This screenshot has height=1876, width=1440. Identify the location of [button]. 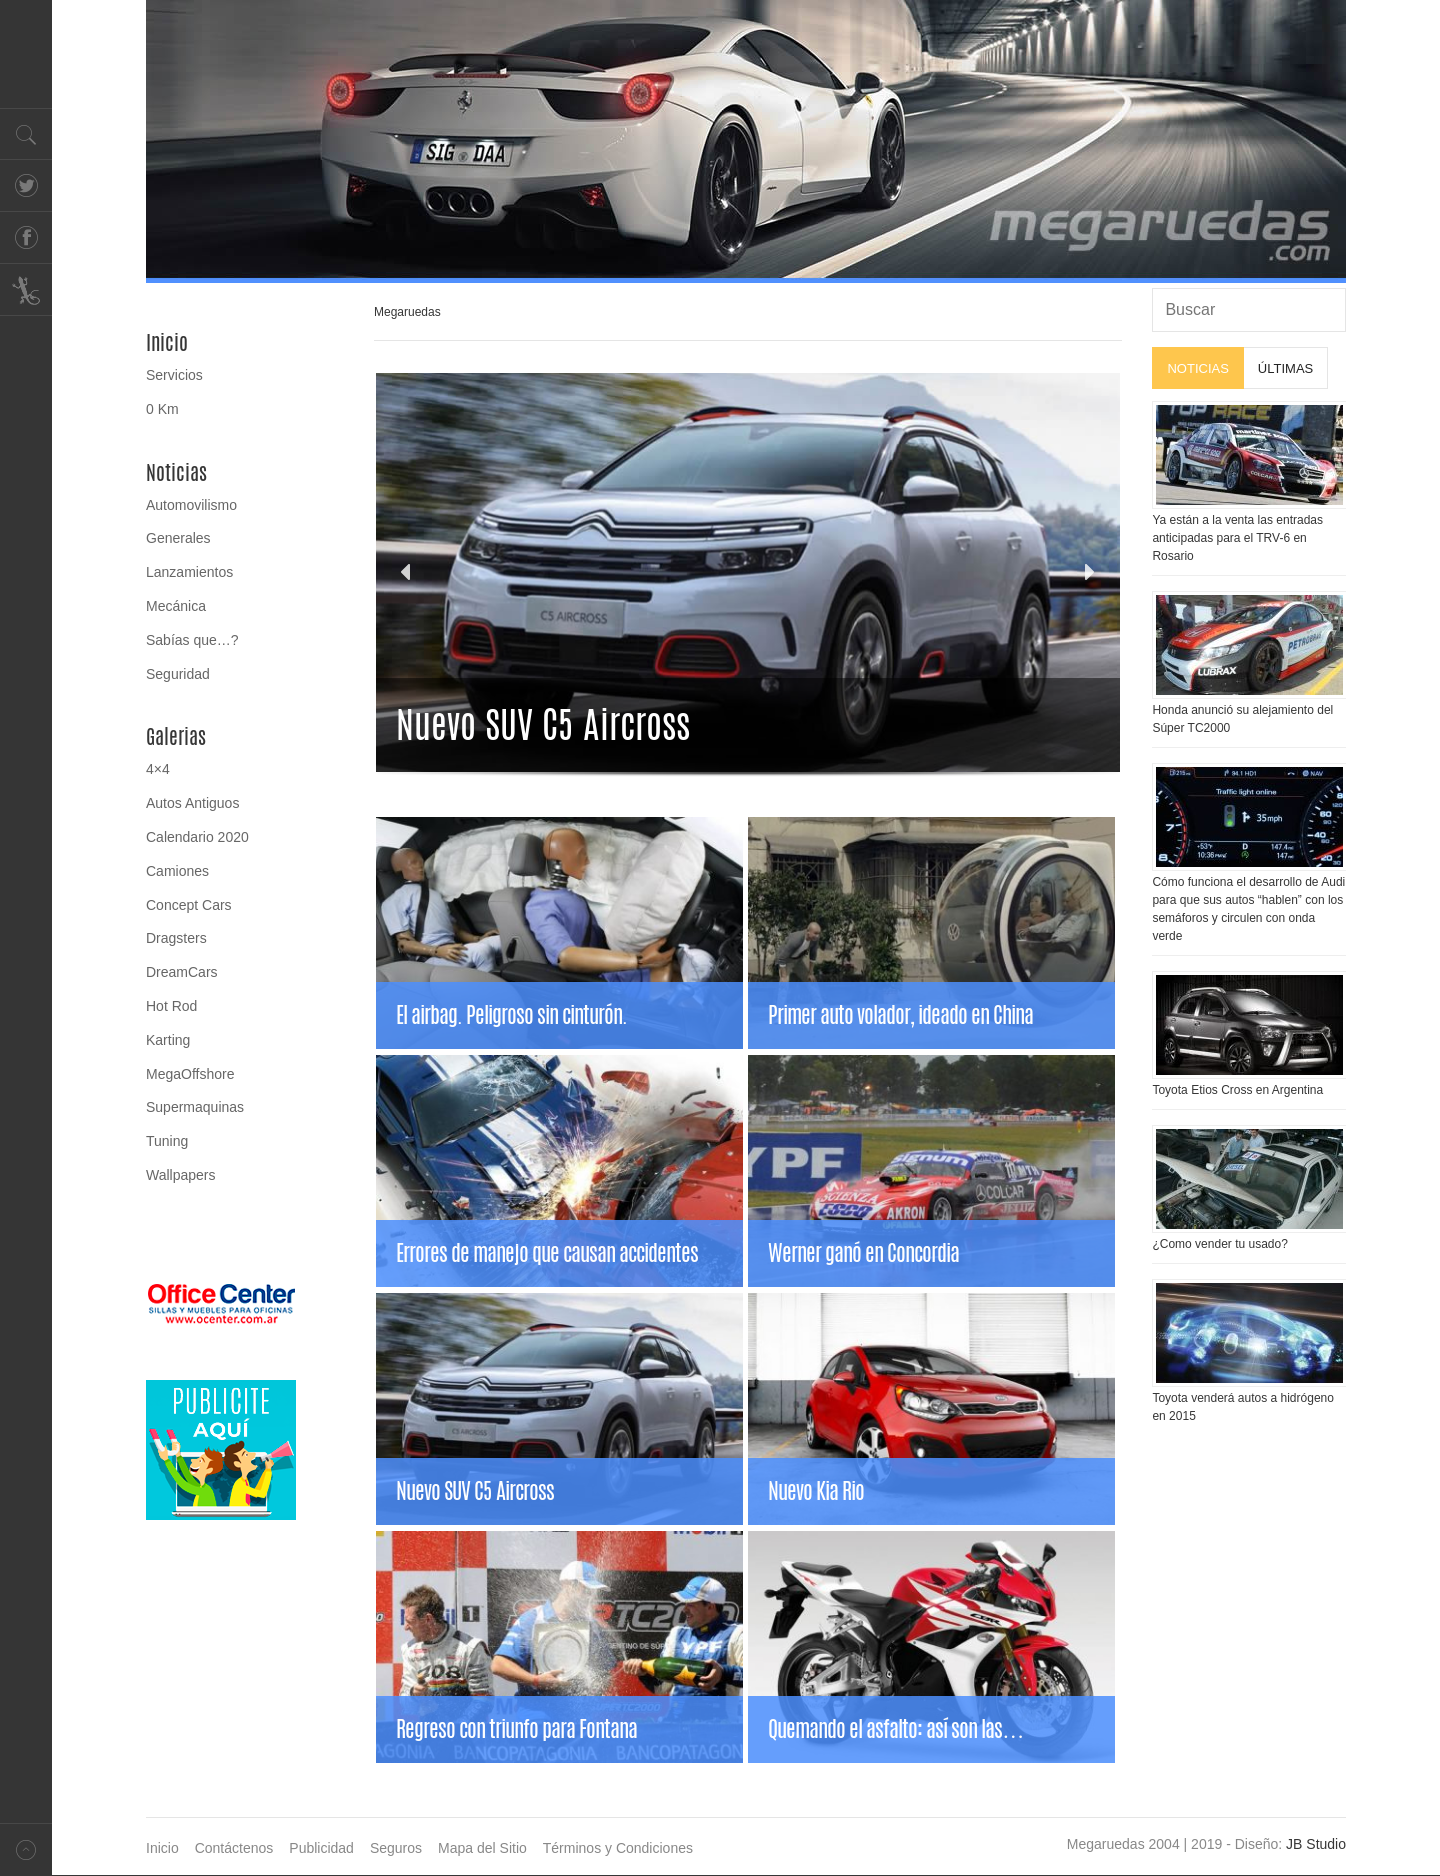
(407, 572).